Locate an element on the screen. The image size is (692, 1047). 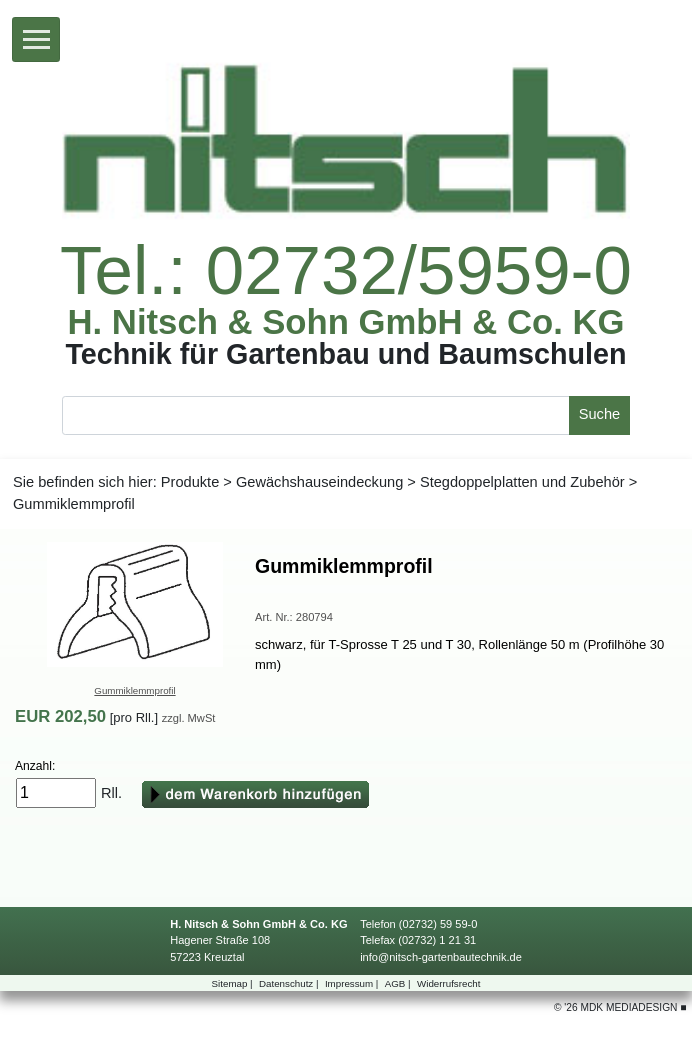
Datenschutz is located at coordinates (290, 983).